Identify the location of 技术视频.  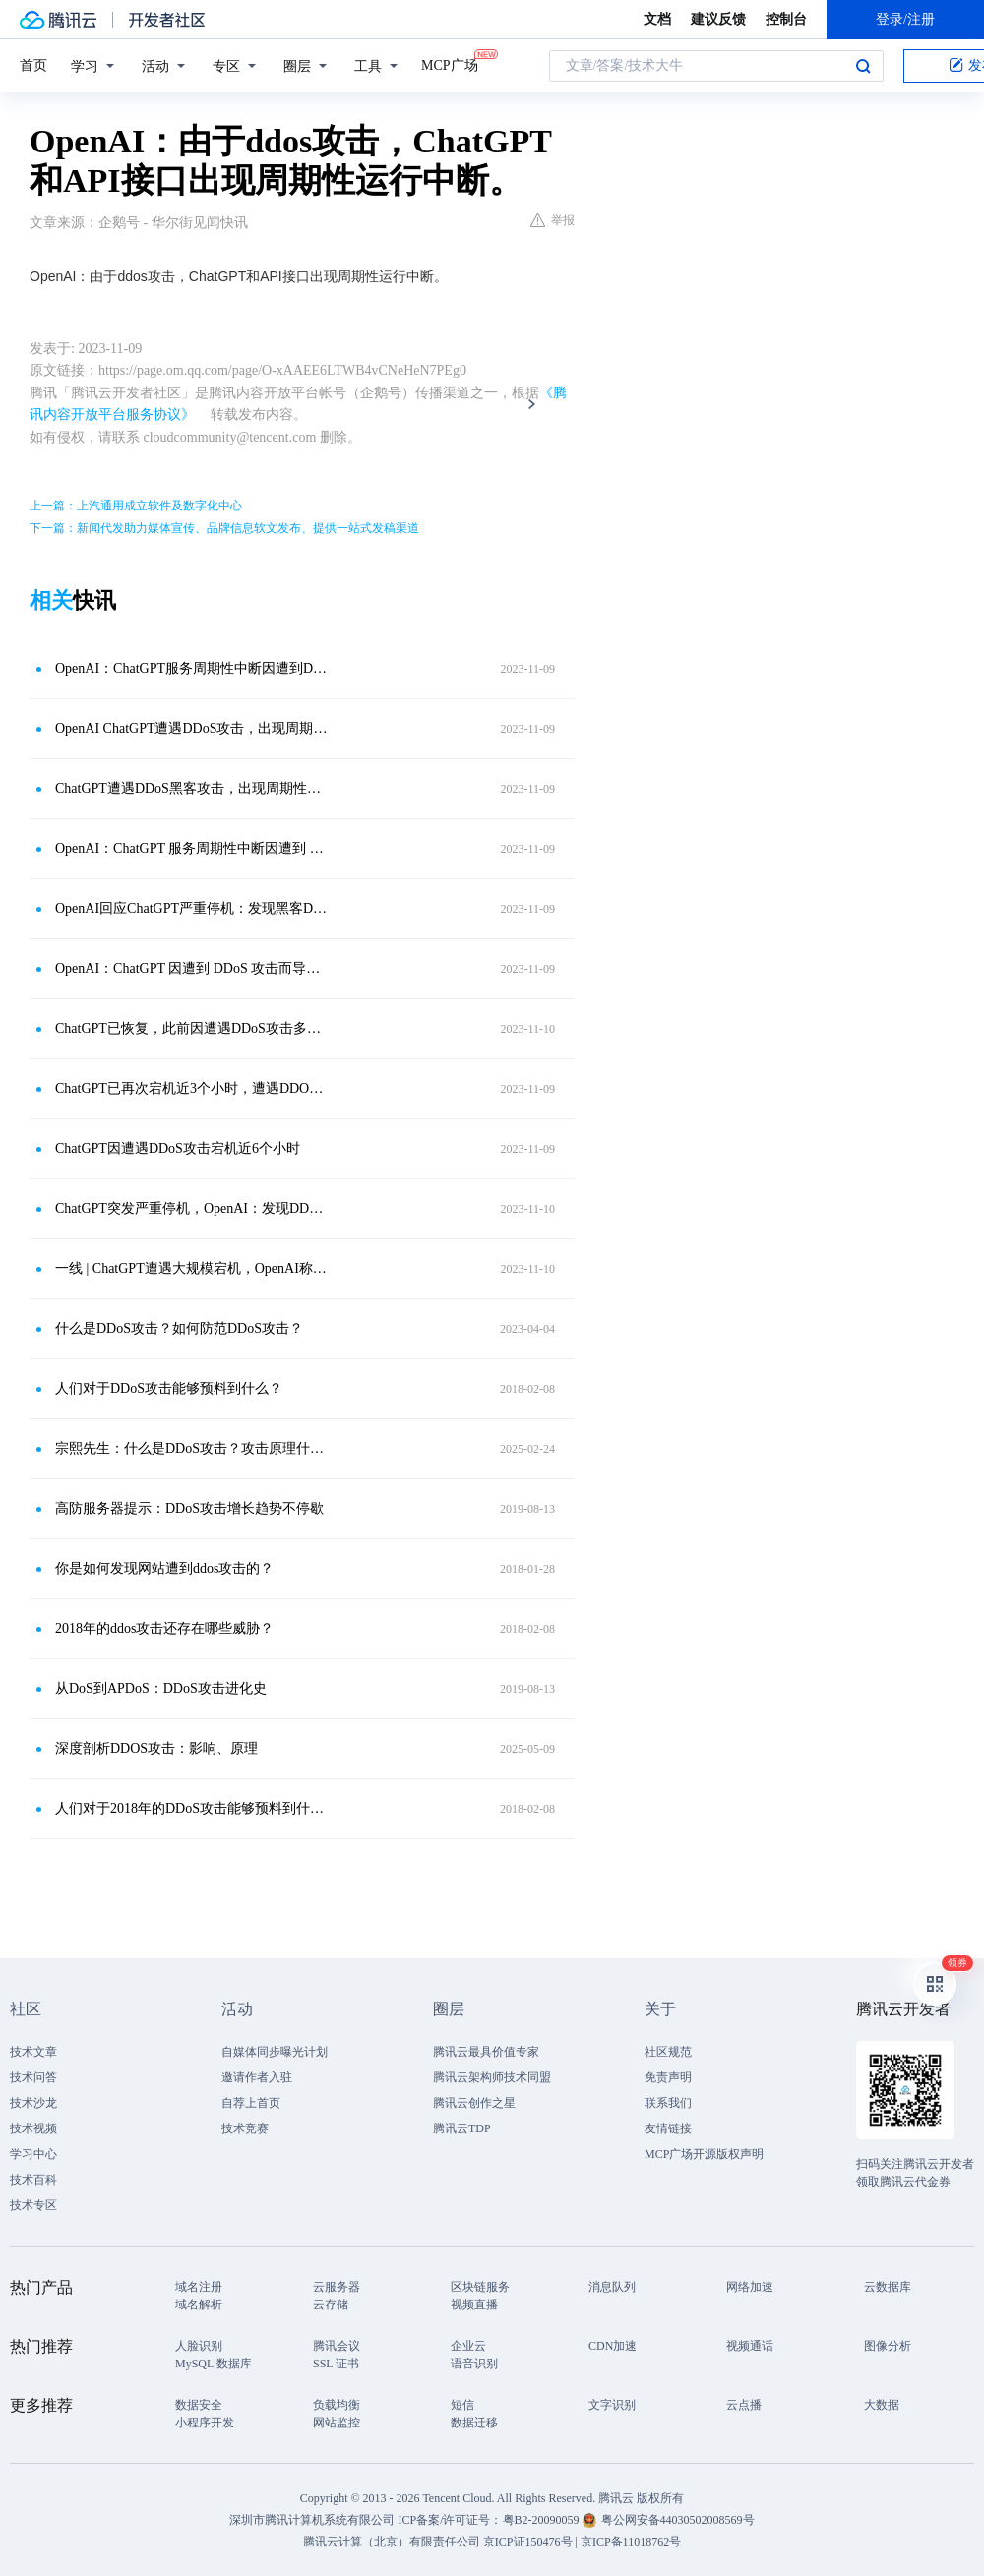
(33, 2128).